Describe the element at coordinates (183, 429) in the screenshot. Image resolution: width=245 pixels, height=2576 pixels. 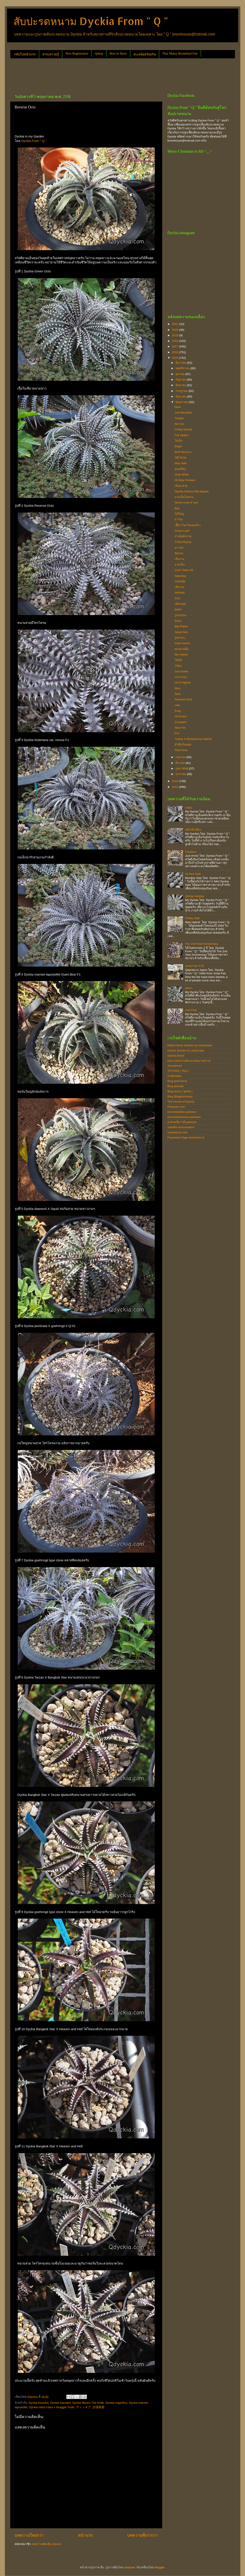
I see `Friday Dyckia` at that location.